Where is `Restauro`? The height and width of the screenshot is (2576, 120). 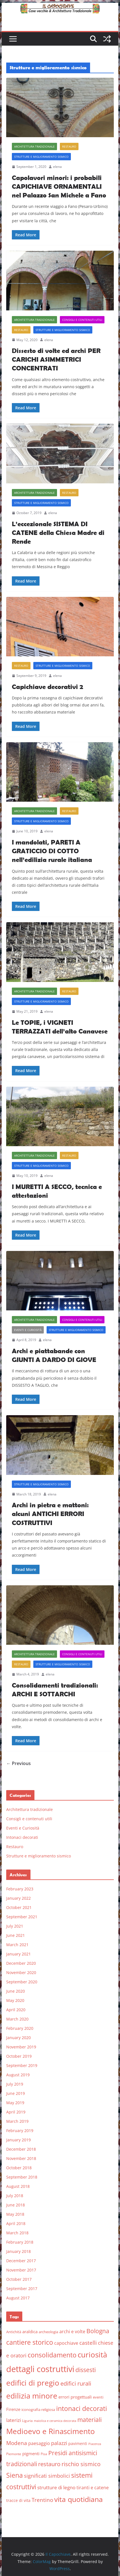
Restauro is located at coordinates (69, 146).